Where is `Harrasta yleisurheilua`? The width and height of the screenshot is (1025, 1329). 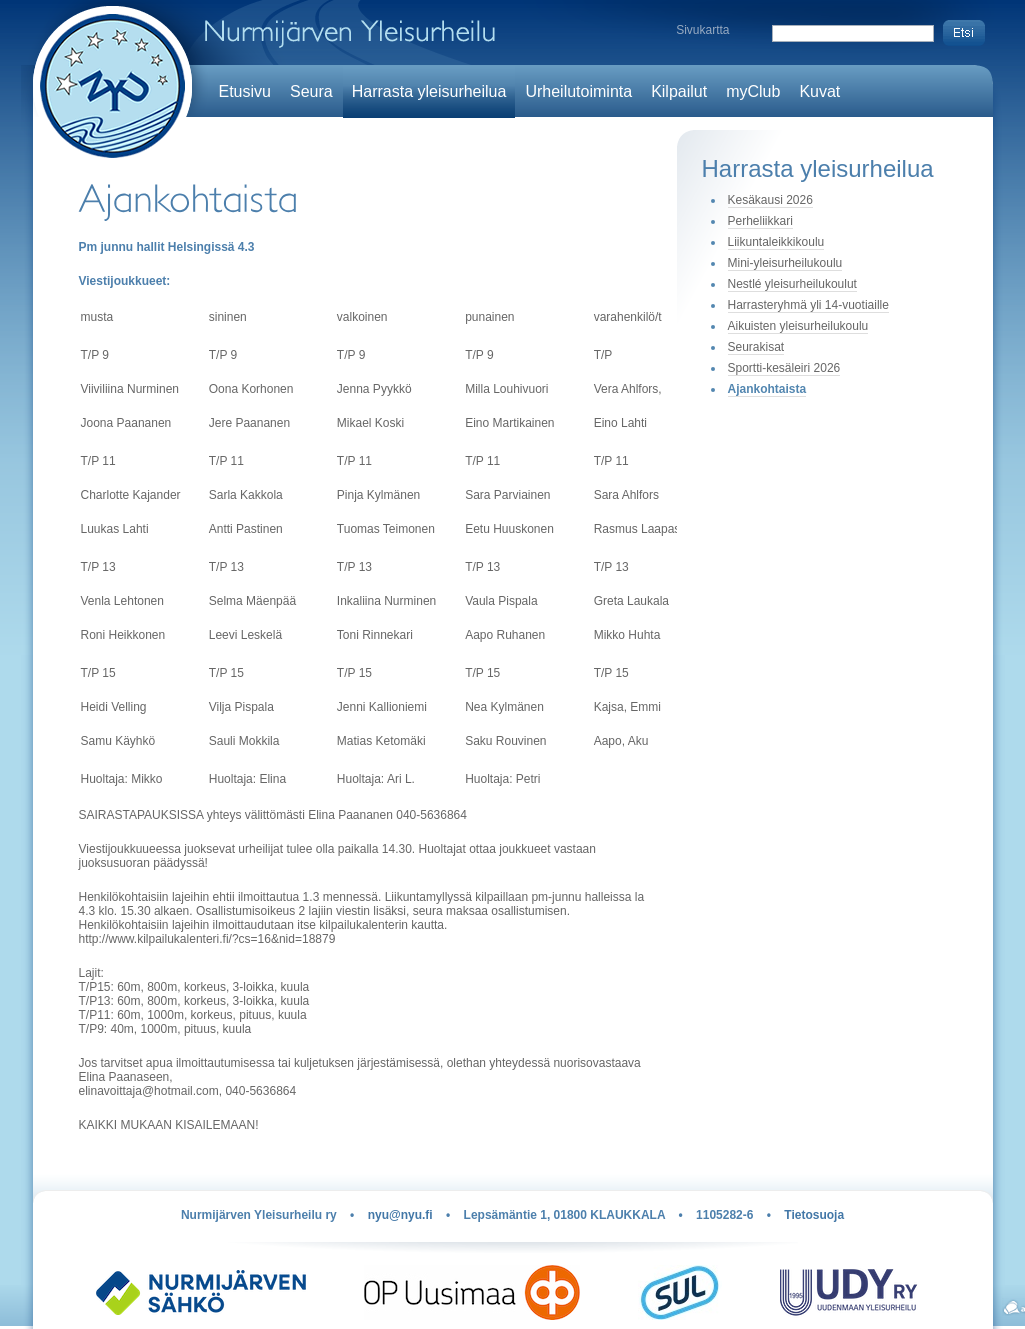
Harrasta yleisurheilua is located at coordinates (429, 91).